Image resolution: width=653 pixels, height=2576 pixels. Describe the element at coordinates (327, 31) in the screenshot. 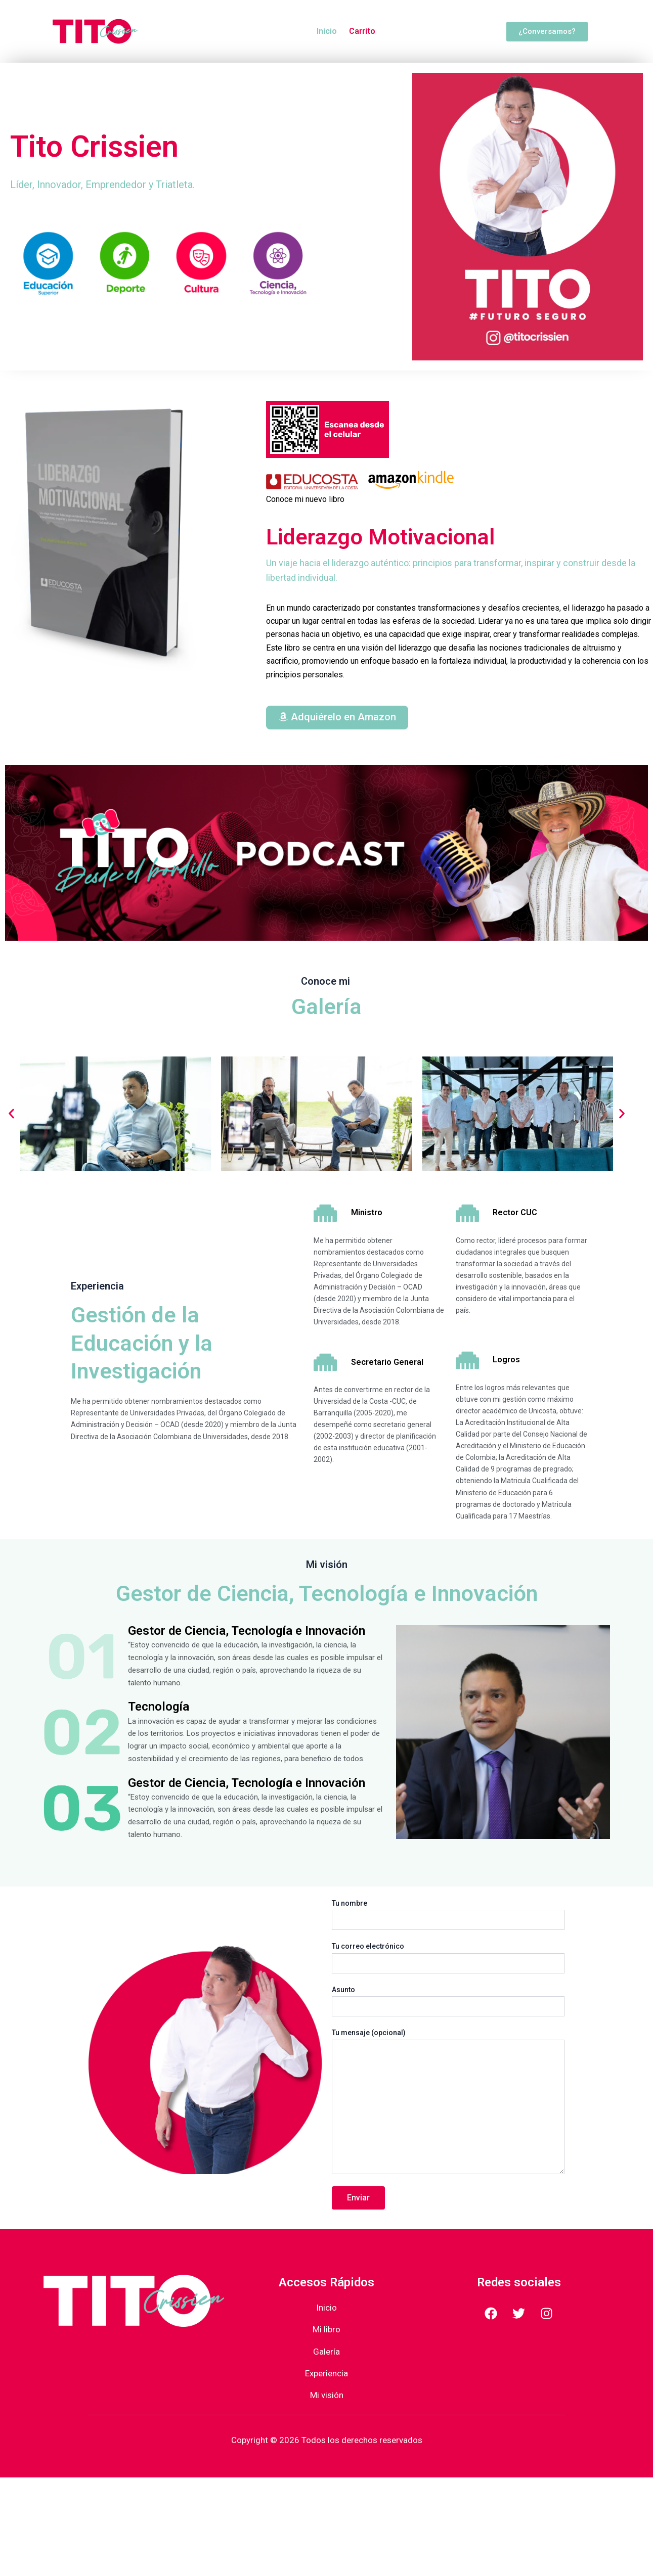

I see `Inicio` at that location.